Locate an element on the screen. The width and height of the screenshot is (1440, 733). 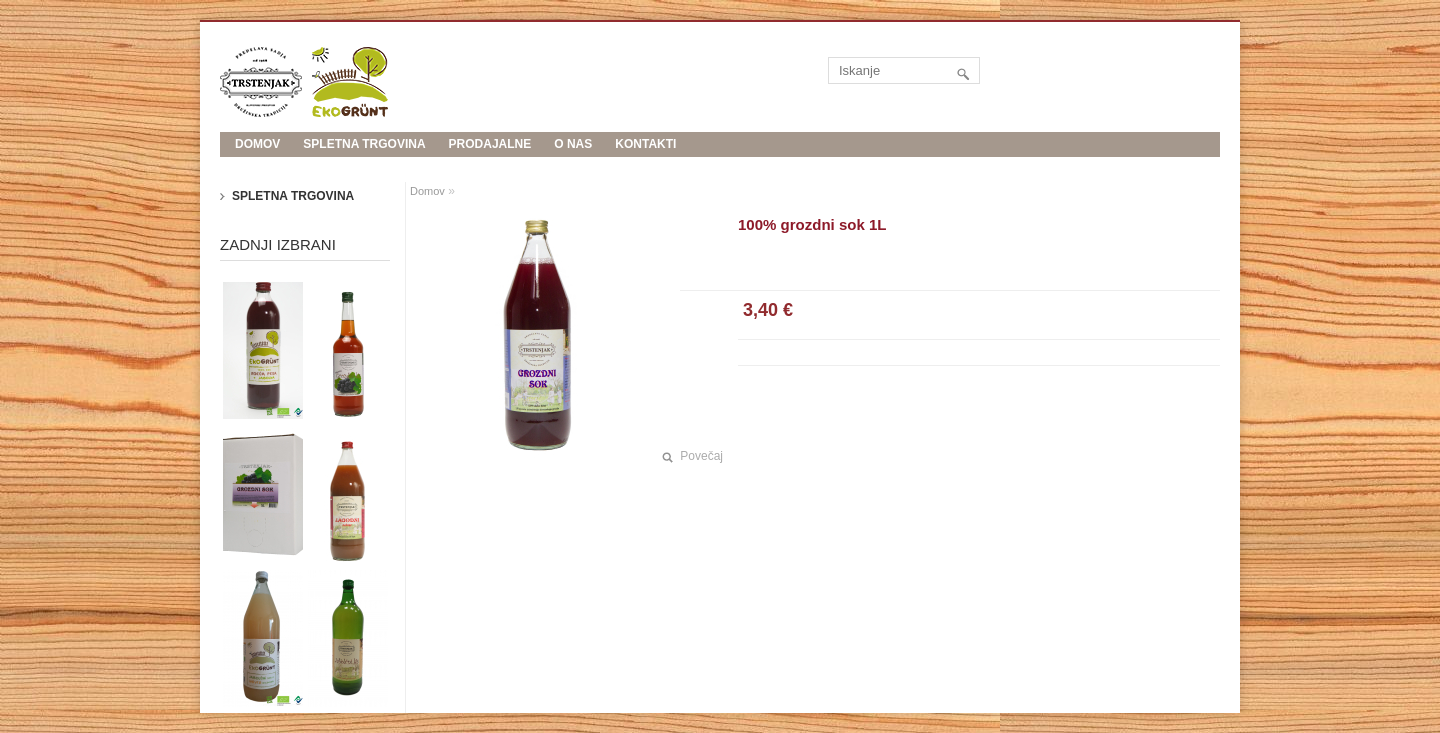
Kontakti is located at coordinates (645, 144).